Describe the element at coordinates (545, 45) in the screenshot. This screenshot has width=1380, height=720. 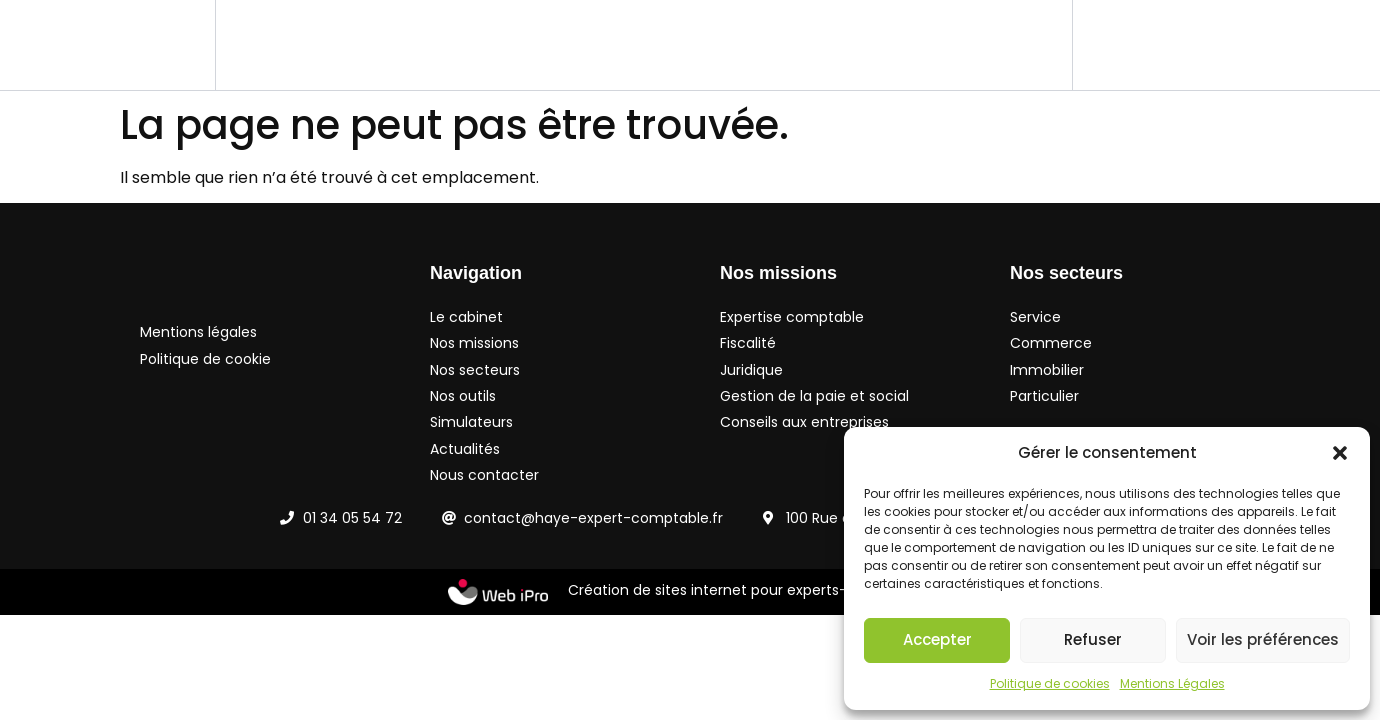
I see `Nos secteurs` at that location.